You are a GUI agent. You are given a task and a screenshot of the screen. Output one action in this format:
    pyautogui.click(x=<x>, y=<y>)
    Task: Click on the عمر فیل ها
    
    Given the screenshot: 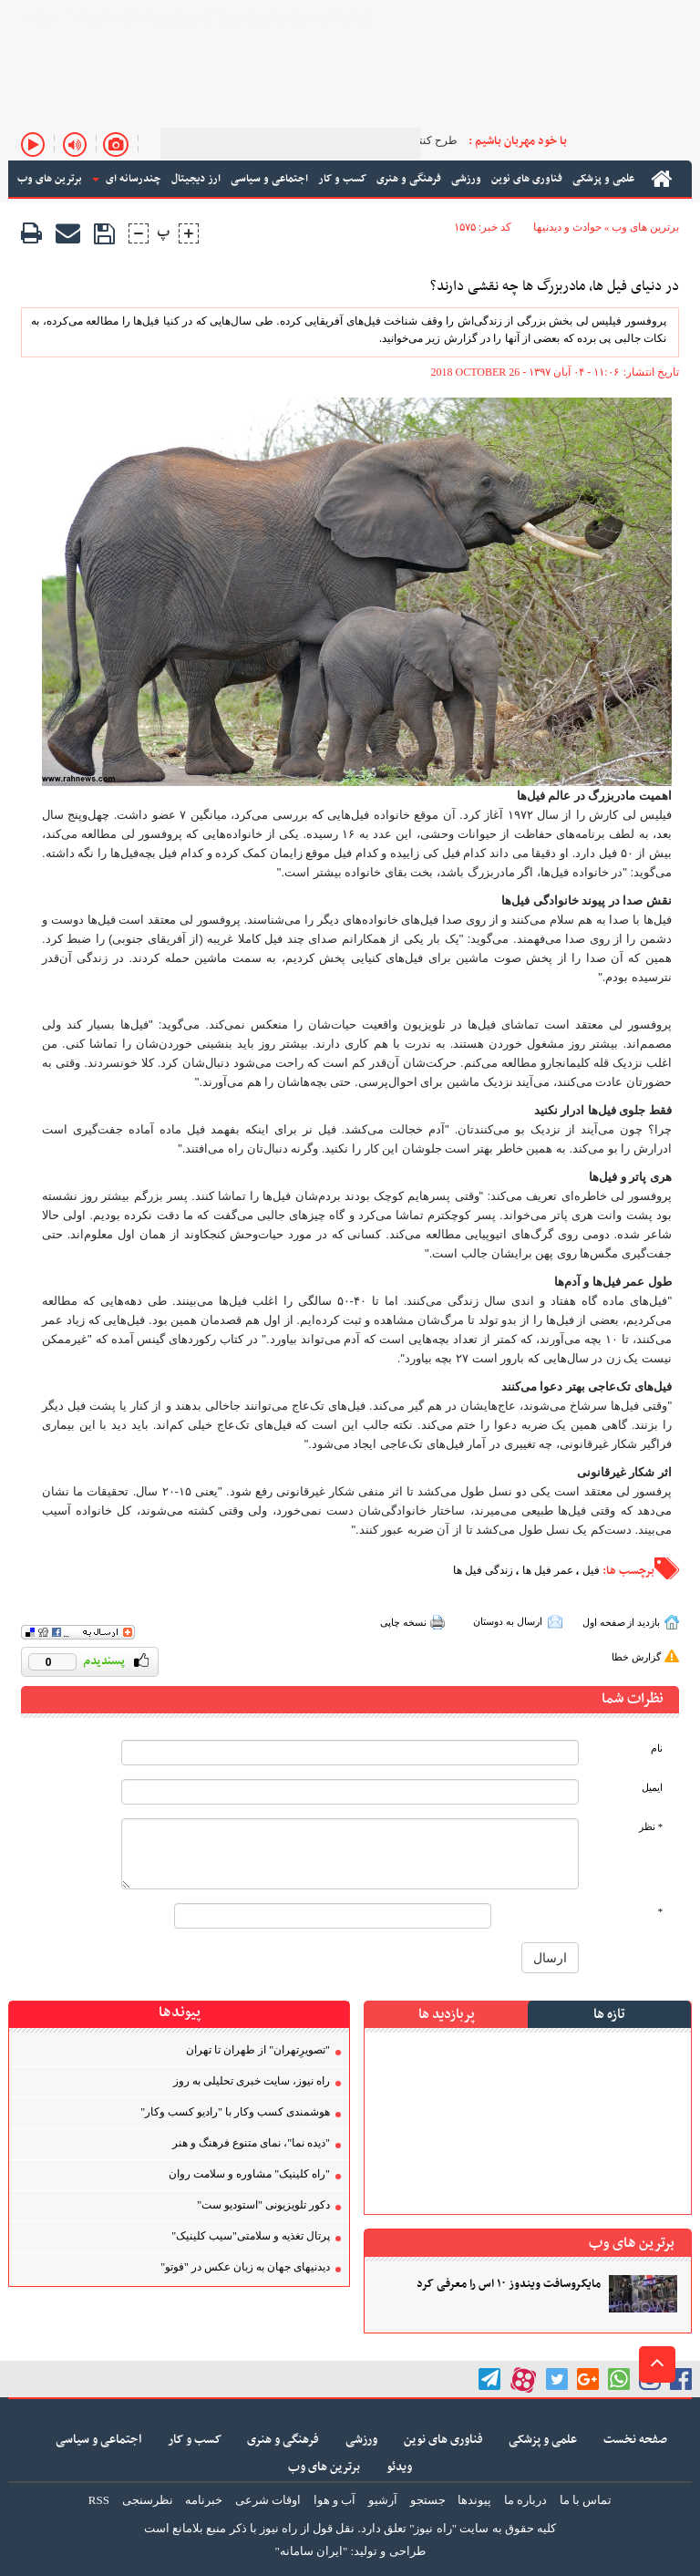 What is the action you would take?
    pyautogui.click(x=547, y=1570)
    